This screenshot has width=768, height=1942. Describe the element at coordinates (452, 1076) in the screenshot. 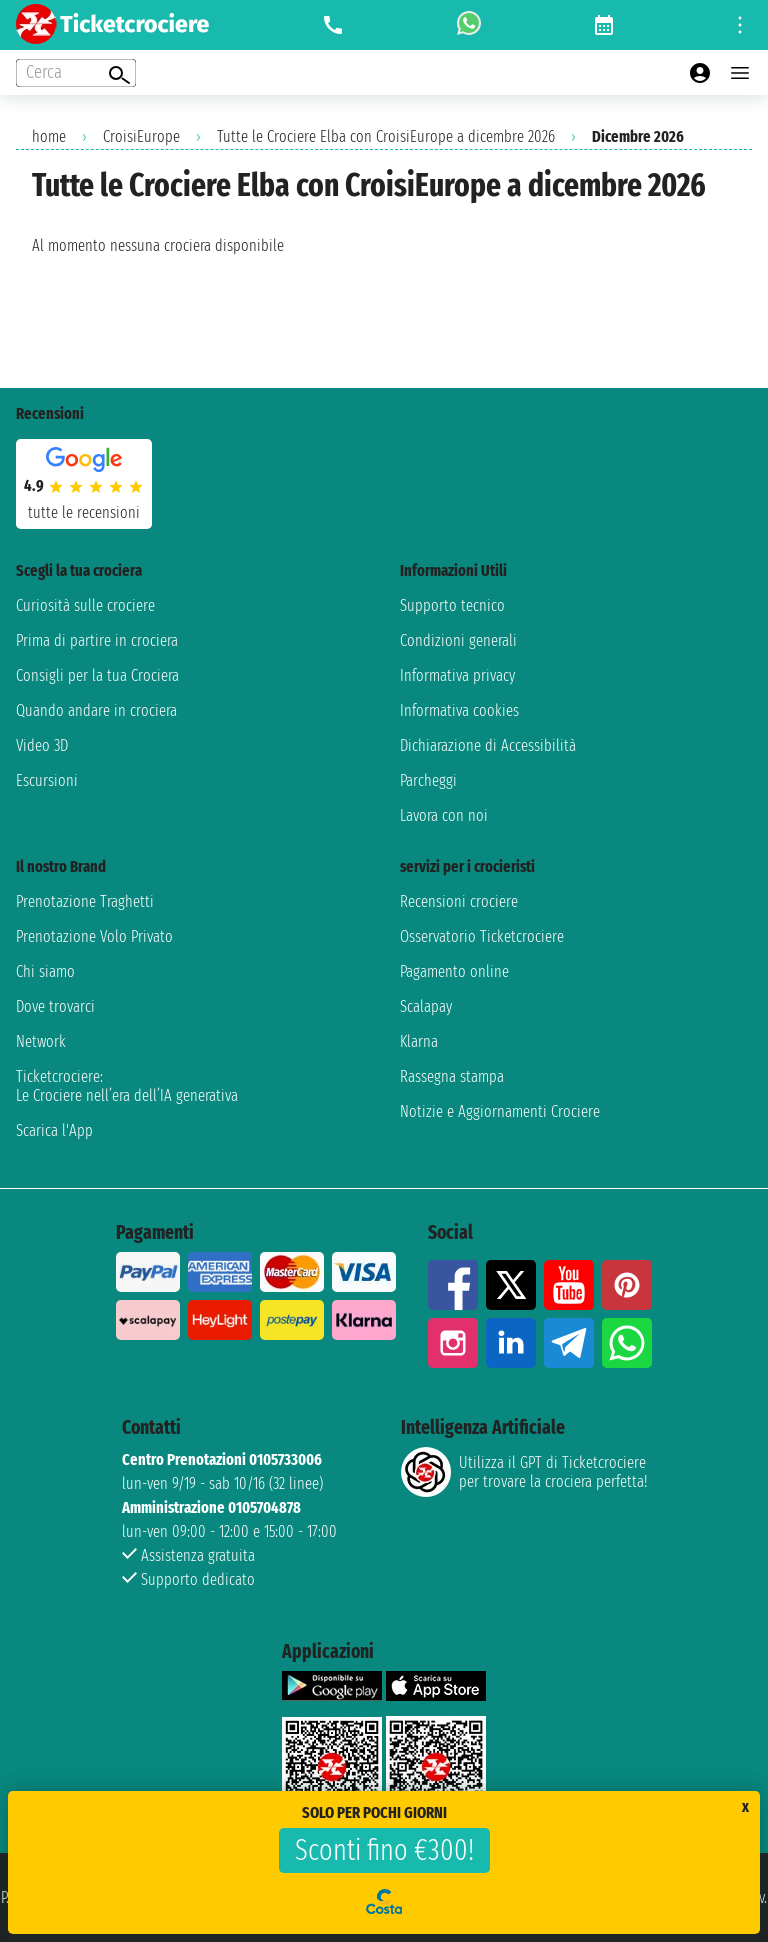

I see `Rassegna stampa` at that location.